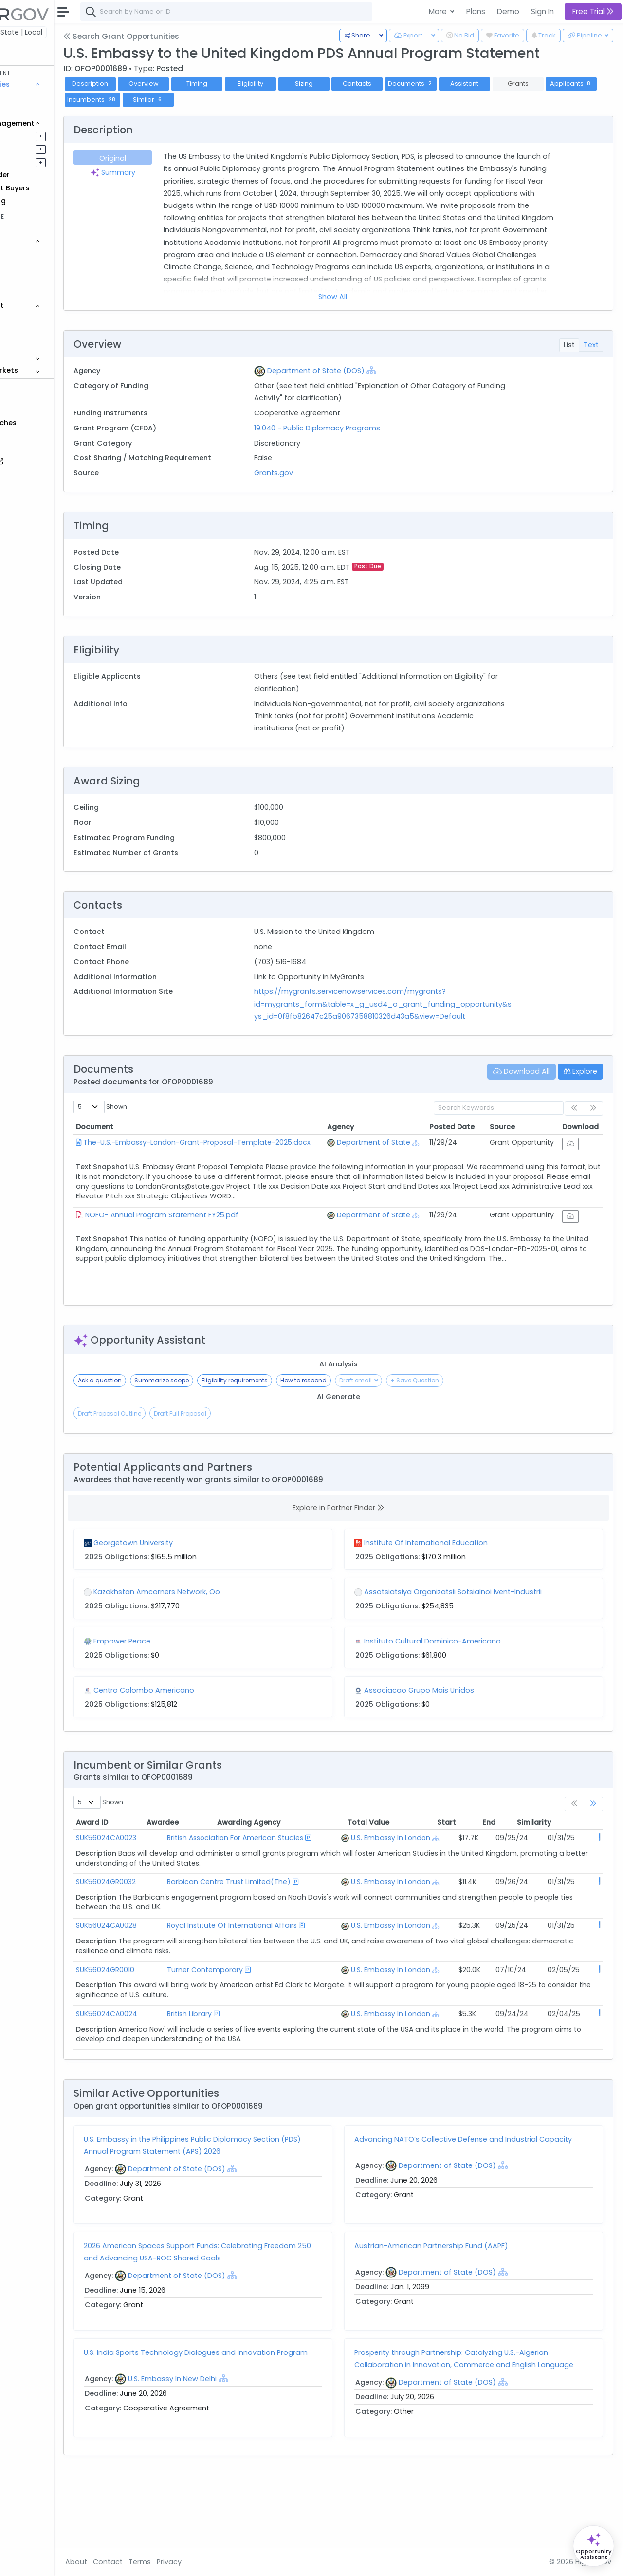 The width and height of the screenshot is (623, 2576). What do you see at coordinates (170, 158) in the screenshot?
I see `Original [tab]` at bounding box center [170, 158].